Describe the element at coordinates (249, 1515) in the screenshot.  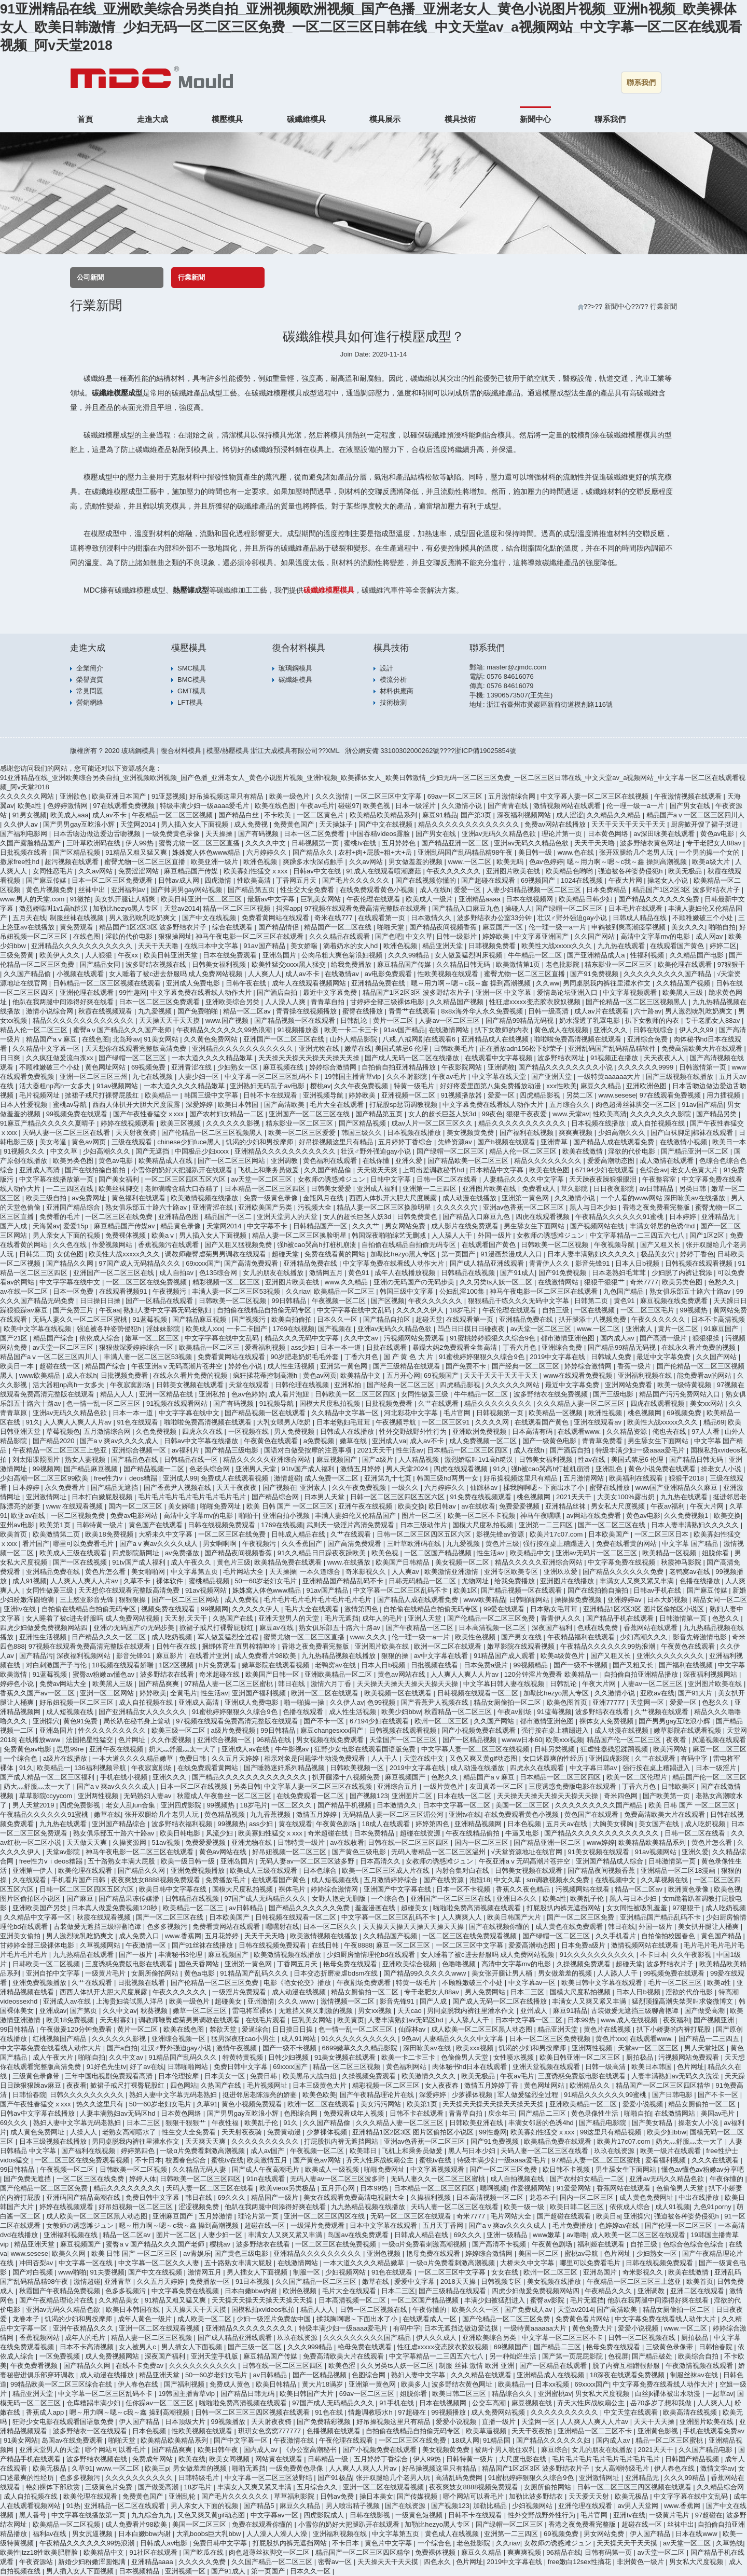
I see `啪啪干` at that location.